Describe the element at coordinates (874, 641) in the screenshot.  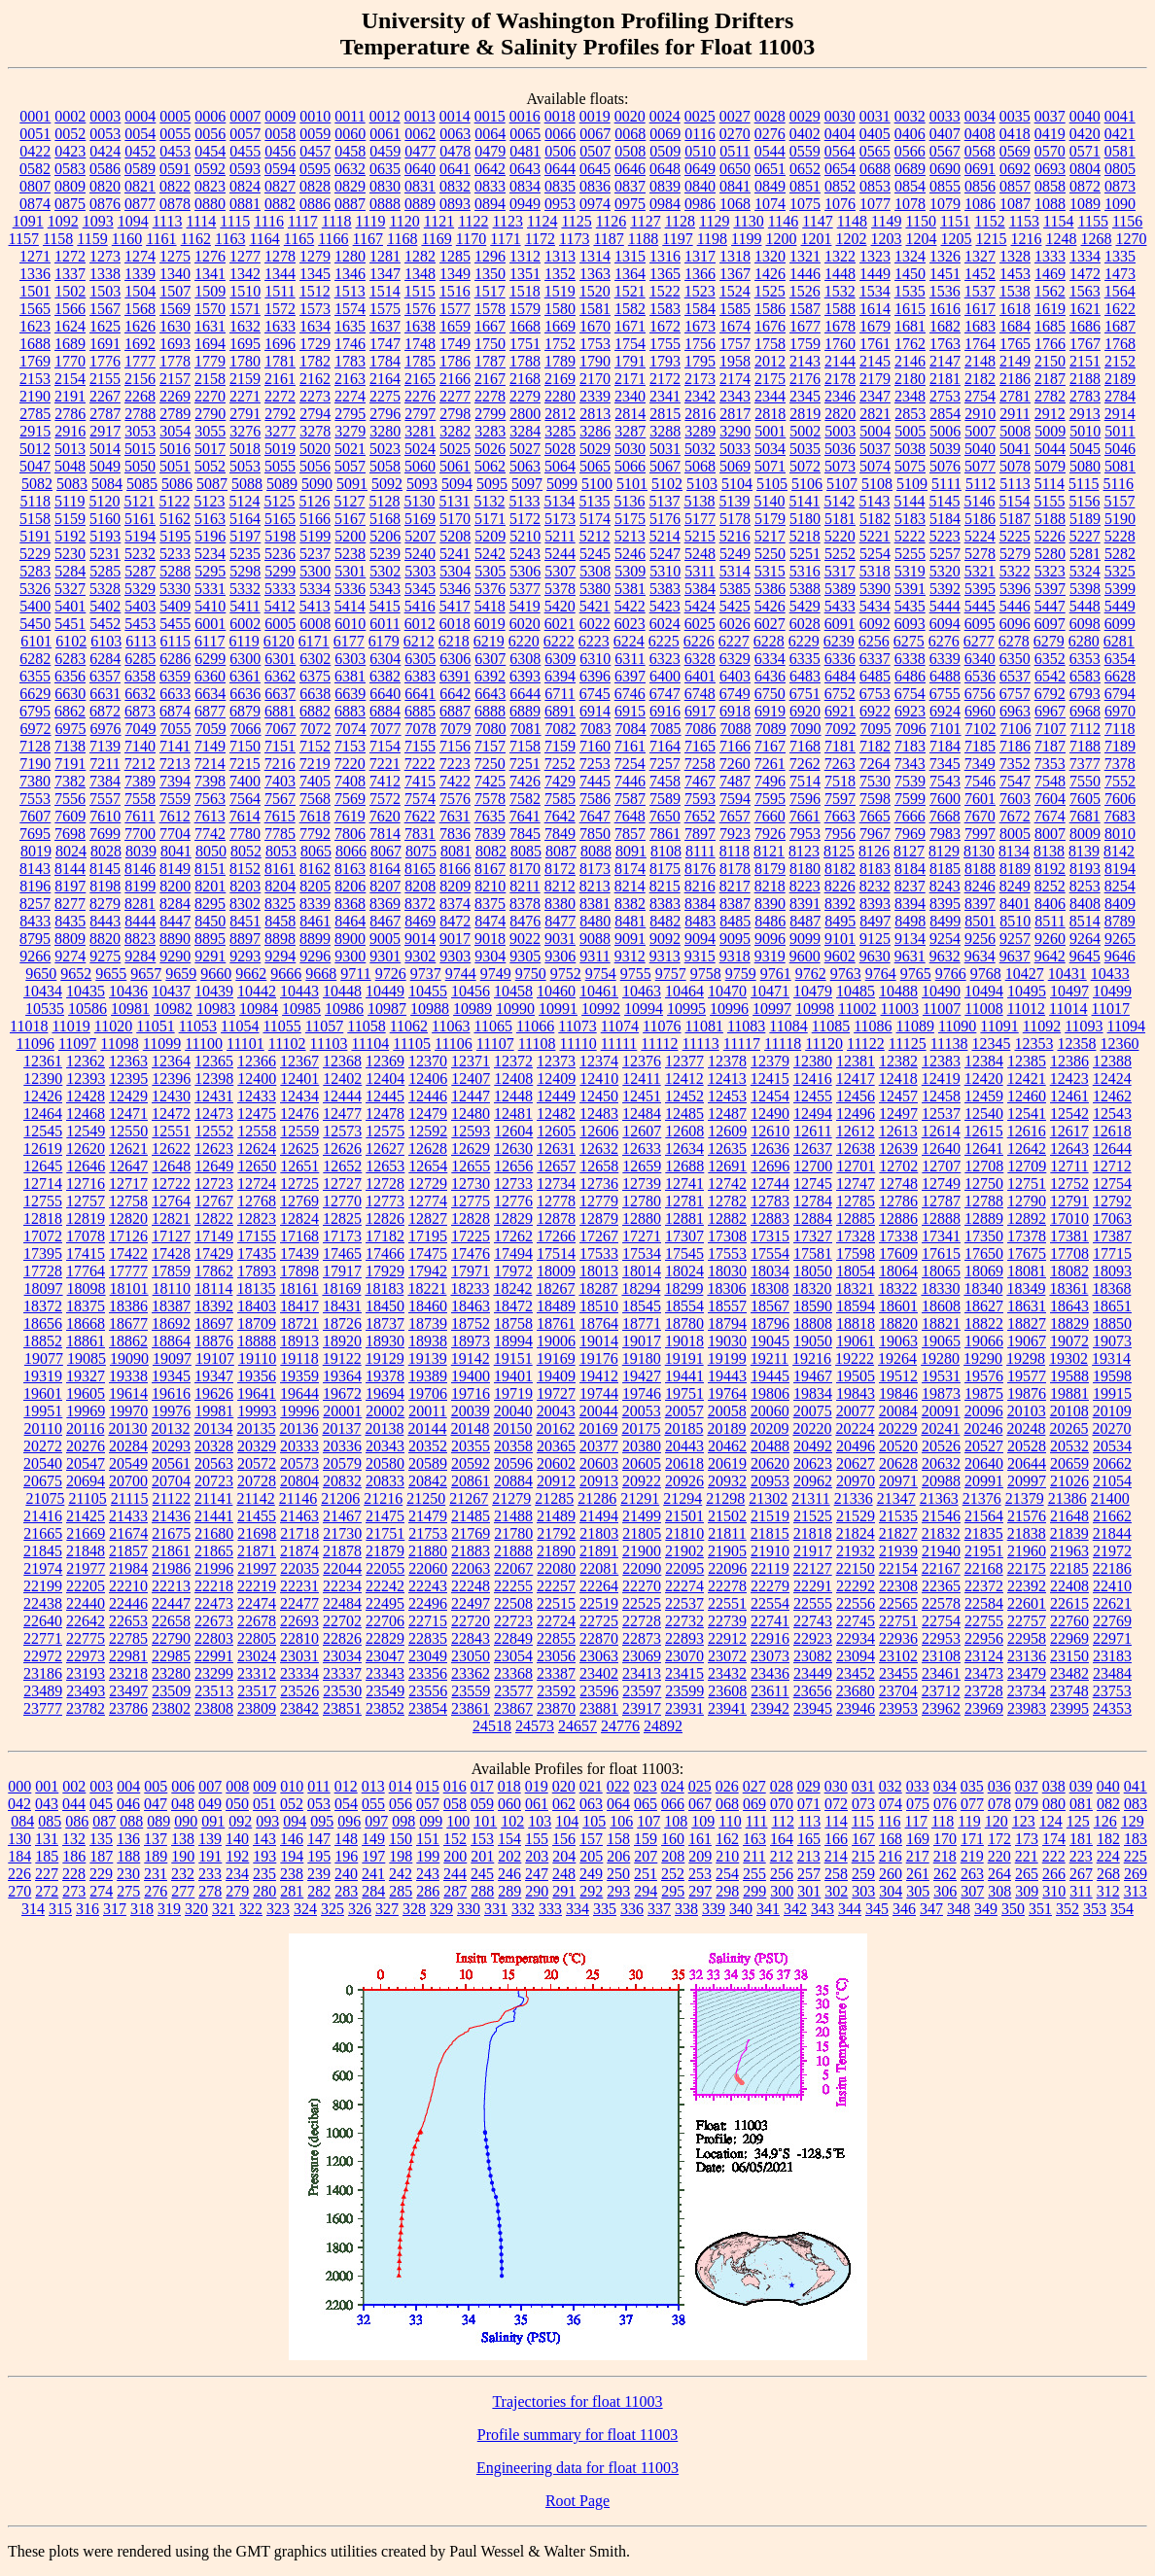
I see `6256` at that location.